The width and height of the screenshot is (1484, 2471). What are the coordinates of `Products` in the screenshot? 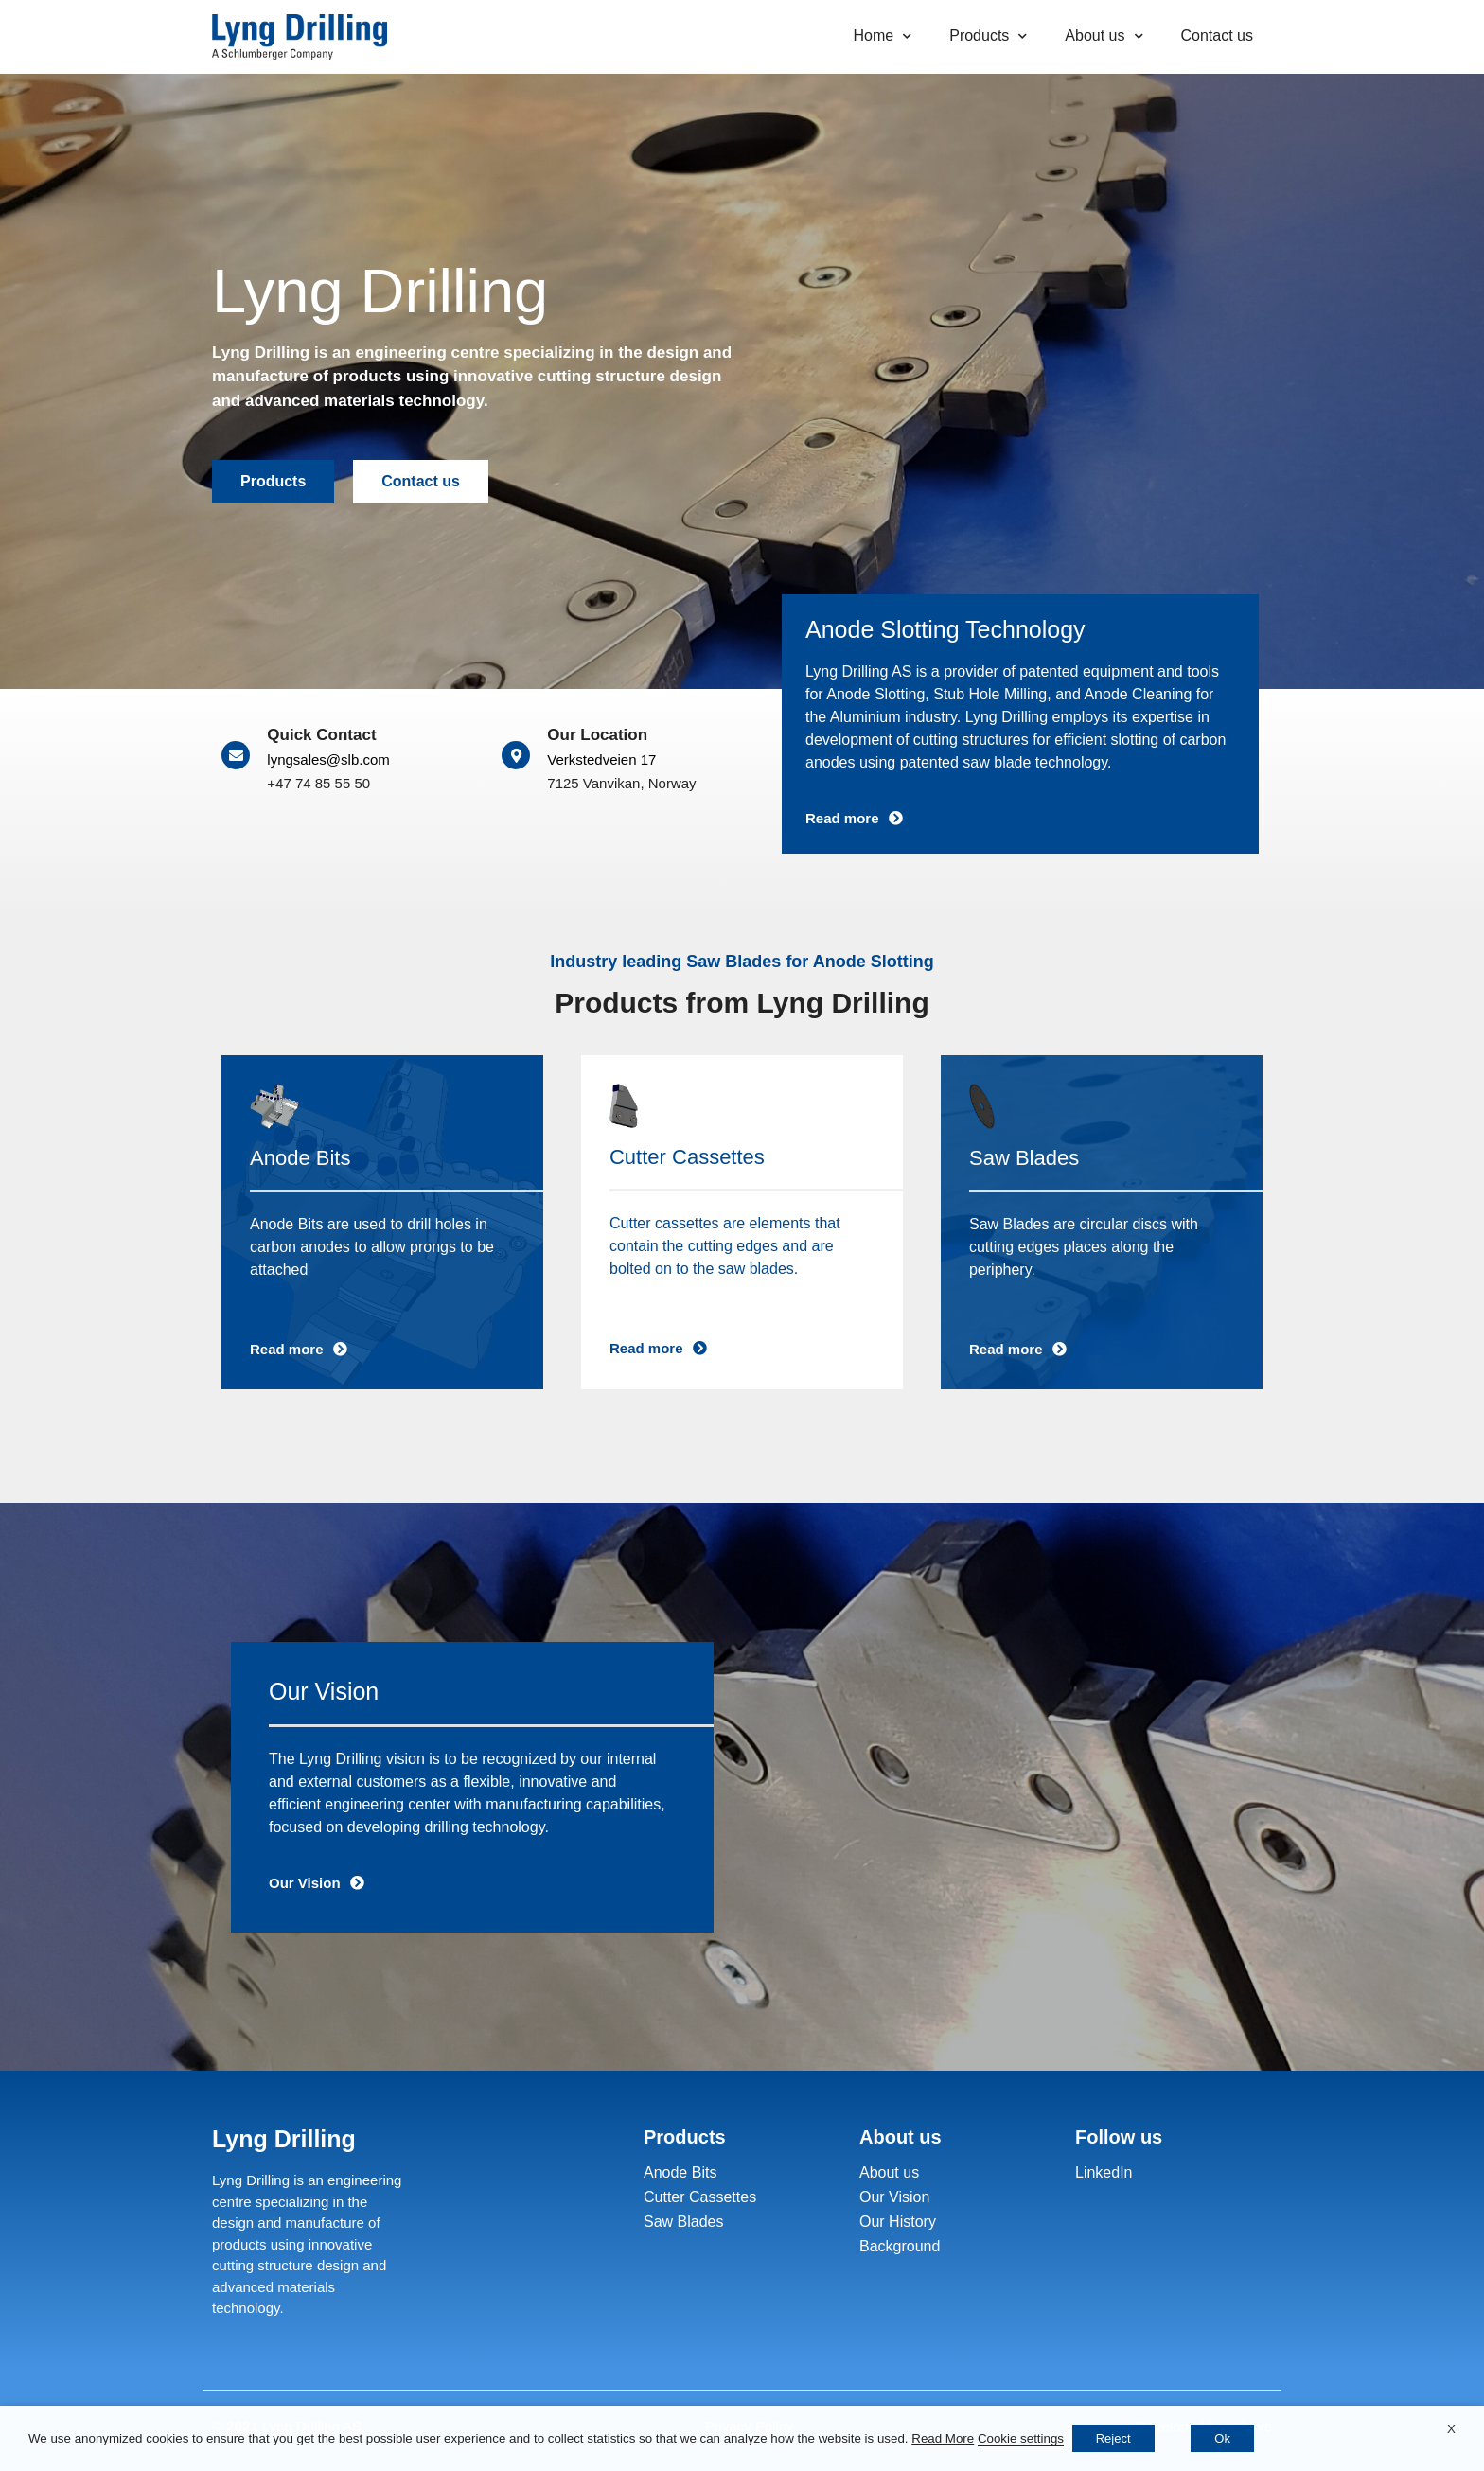 It's located at (988, 36).